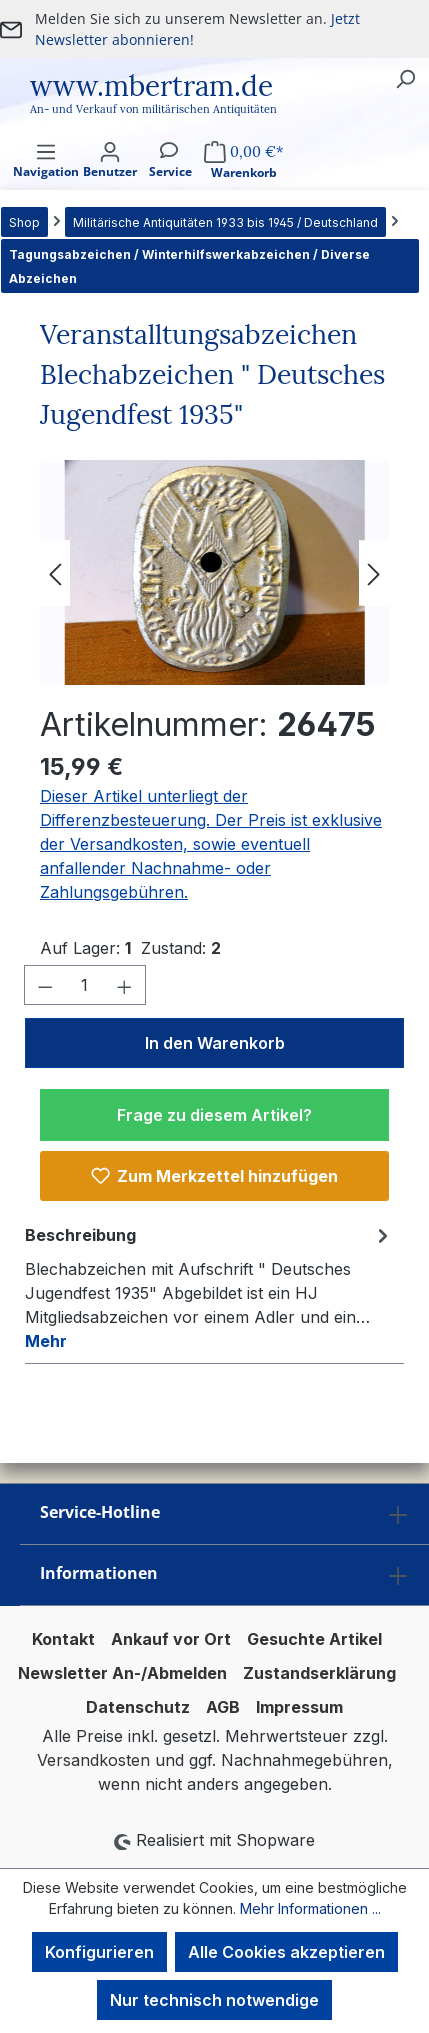 The height and width of the screenshot is (2033, 429). I want to click on Konfigurieren, so click(99, 1952).